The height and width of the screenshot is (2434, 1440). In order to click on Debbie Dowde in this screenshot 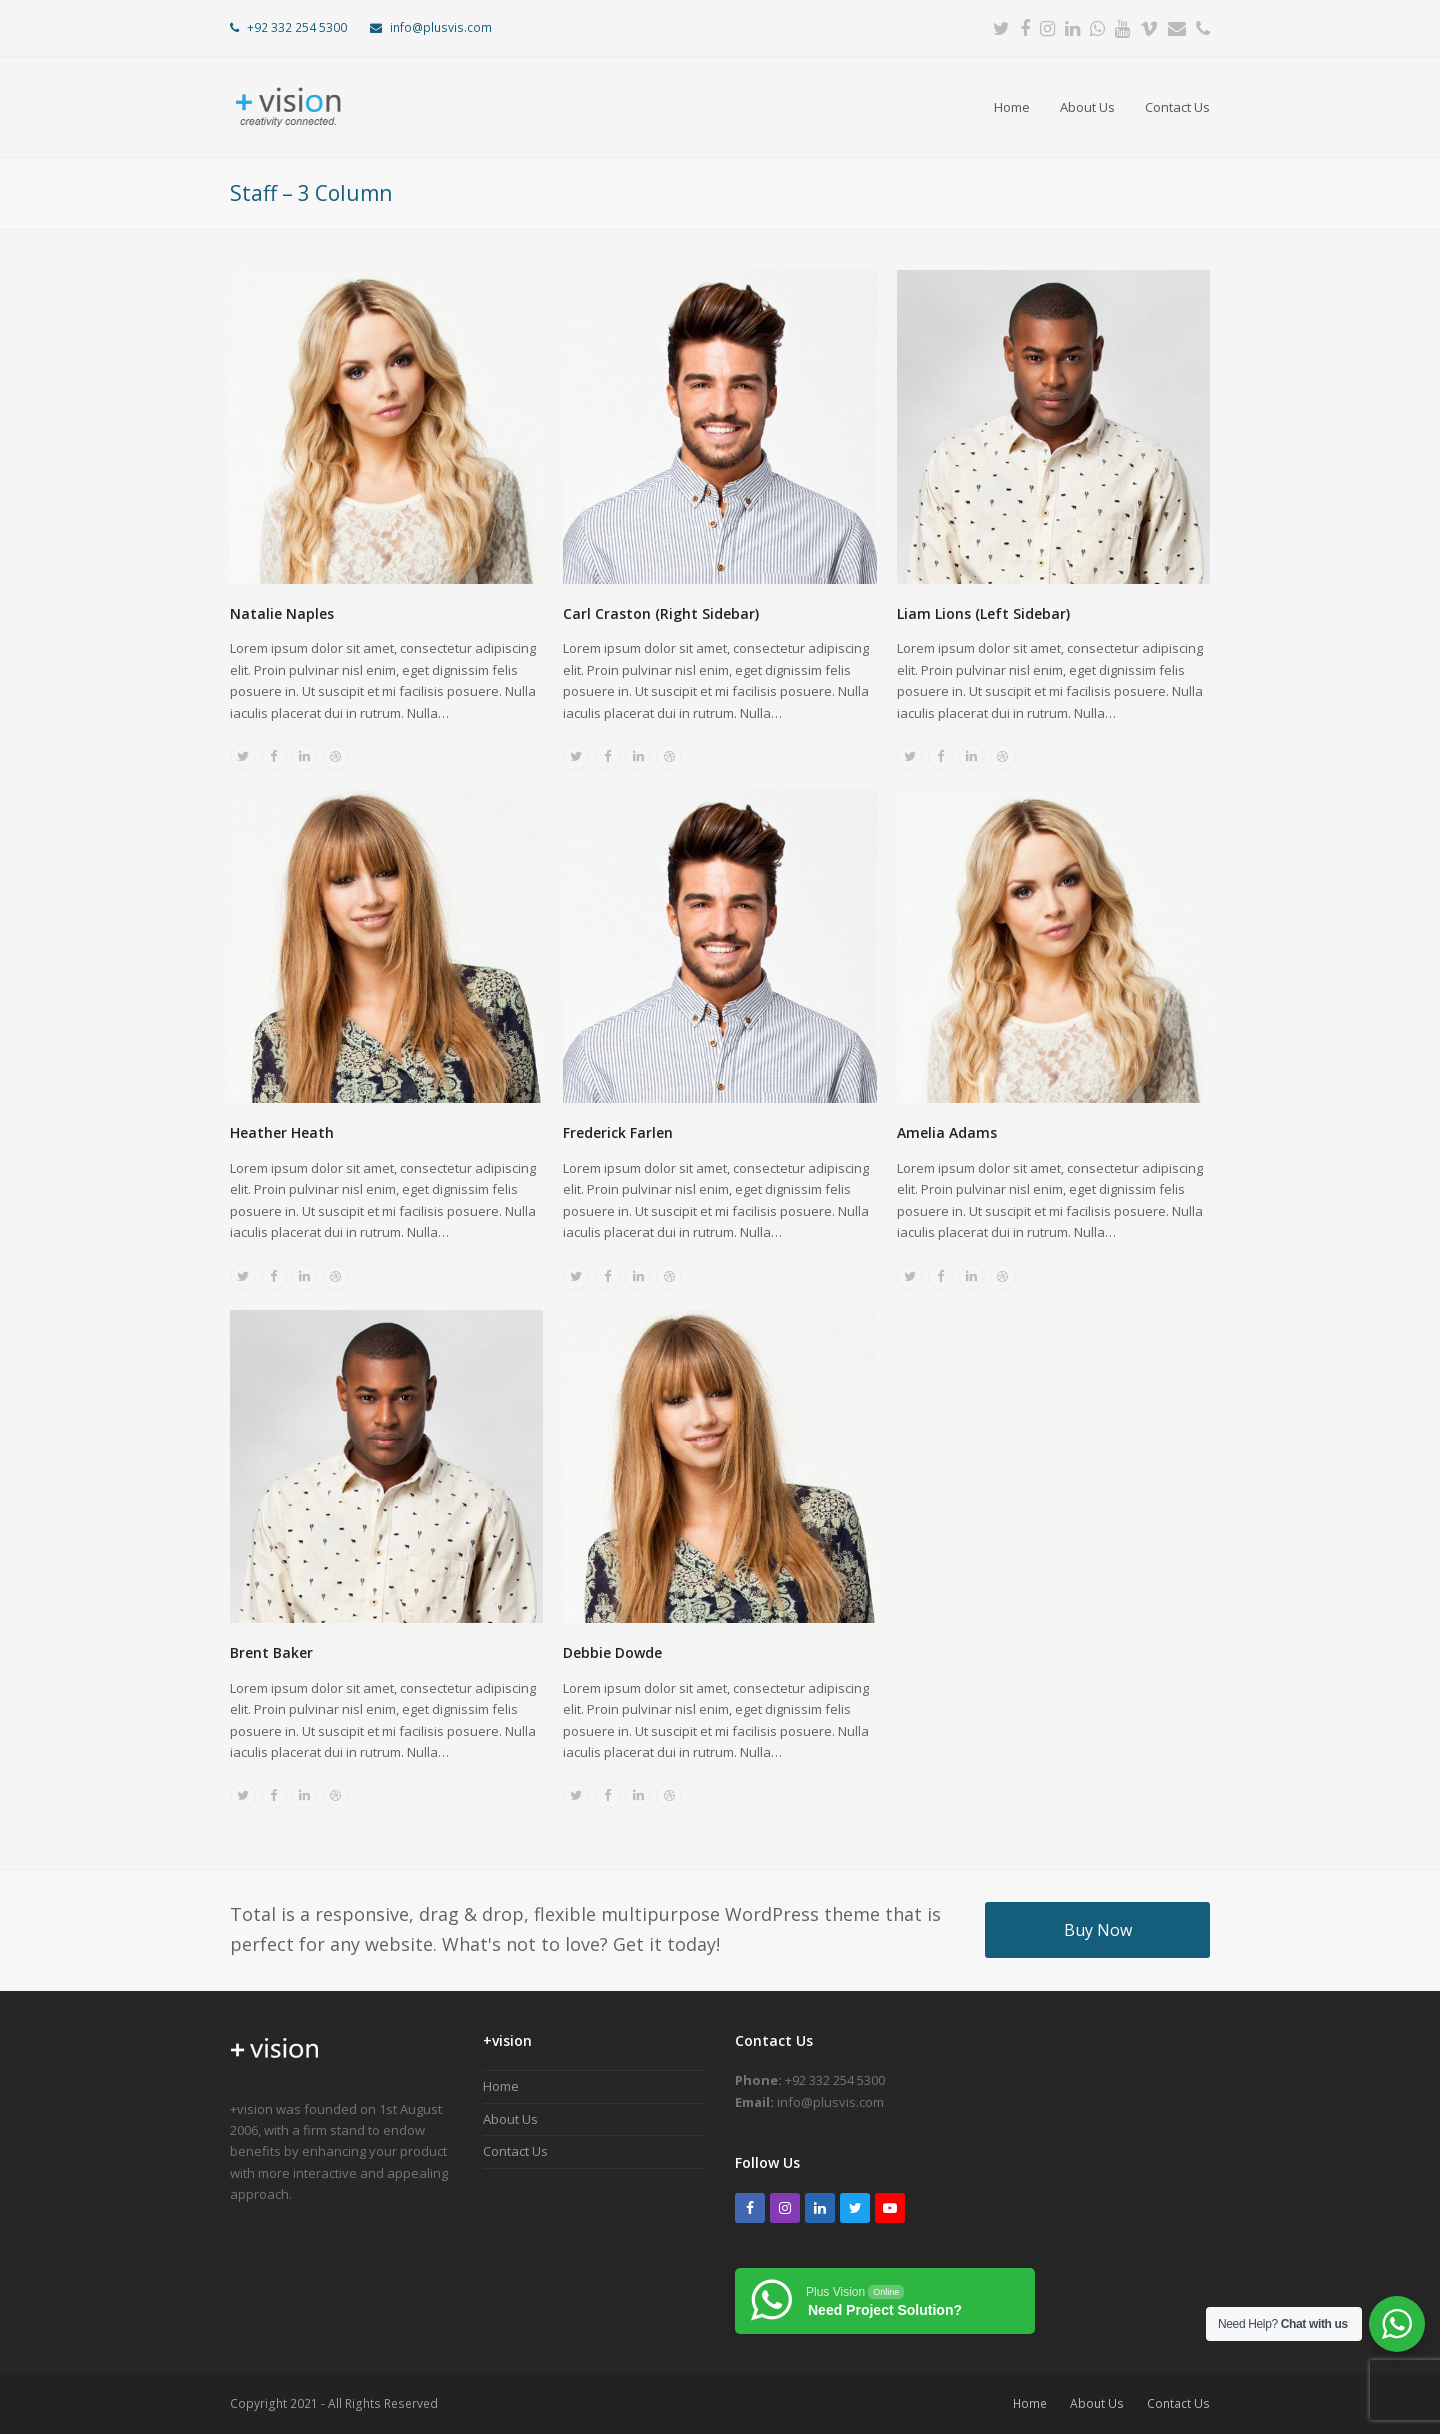, I will do `click(612, 1652)`.